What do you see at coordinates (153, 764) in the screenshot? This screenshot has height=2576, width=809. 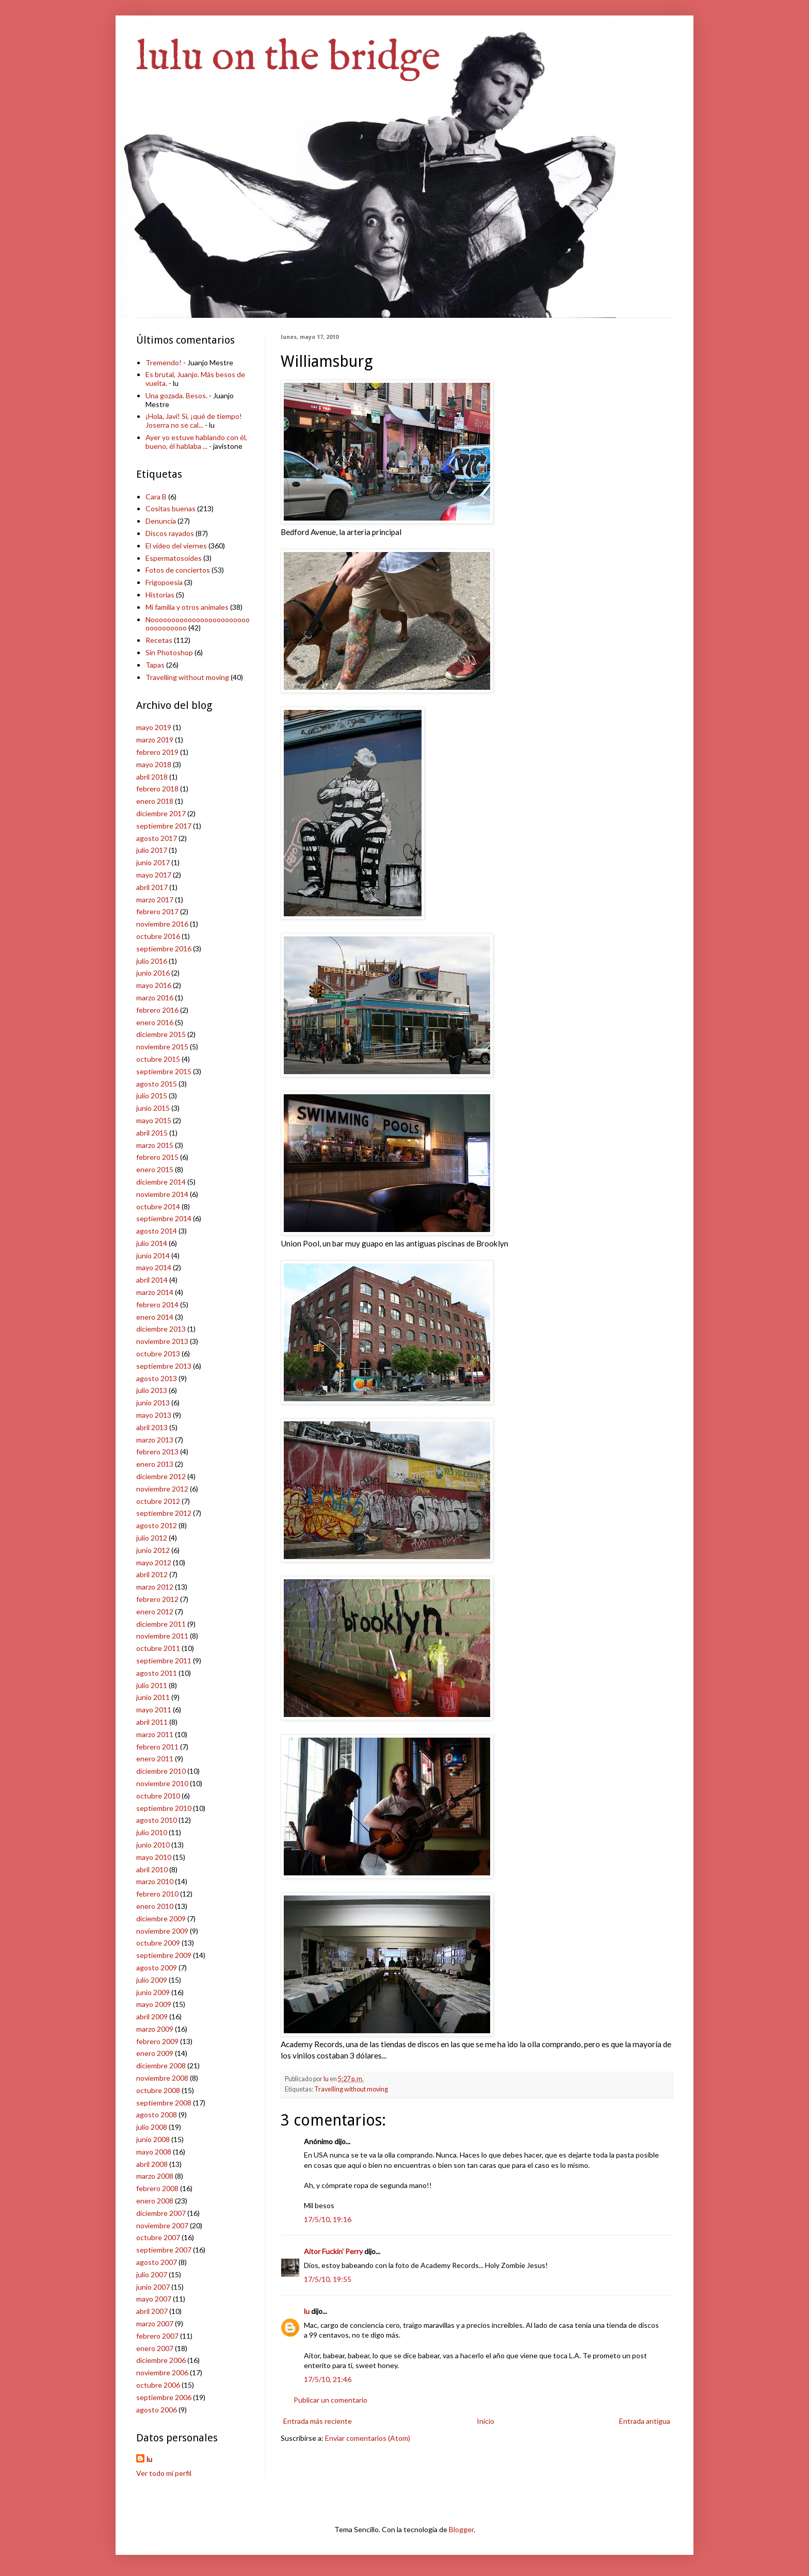 I see `mayo 2018` at bounding box center [153, 764].